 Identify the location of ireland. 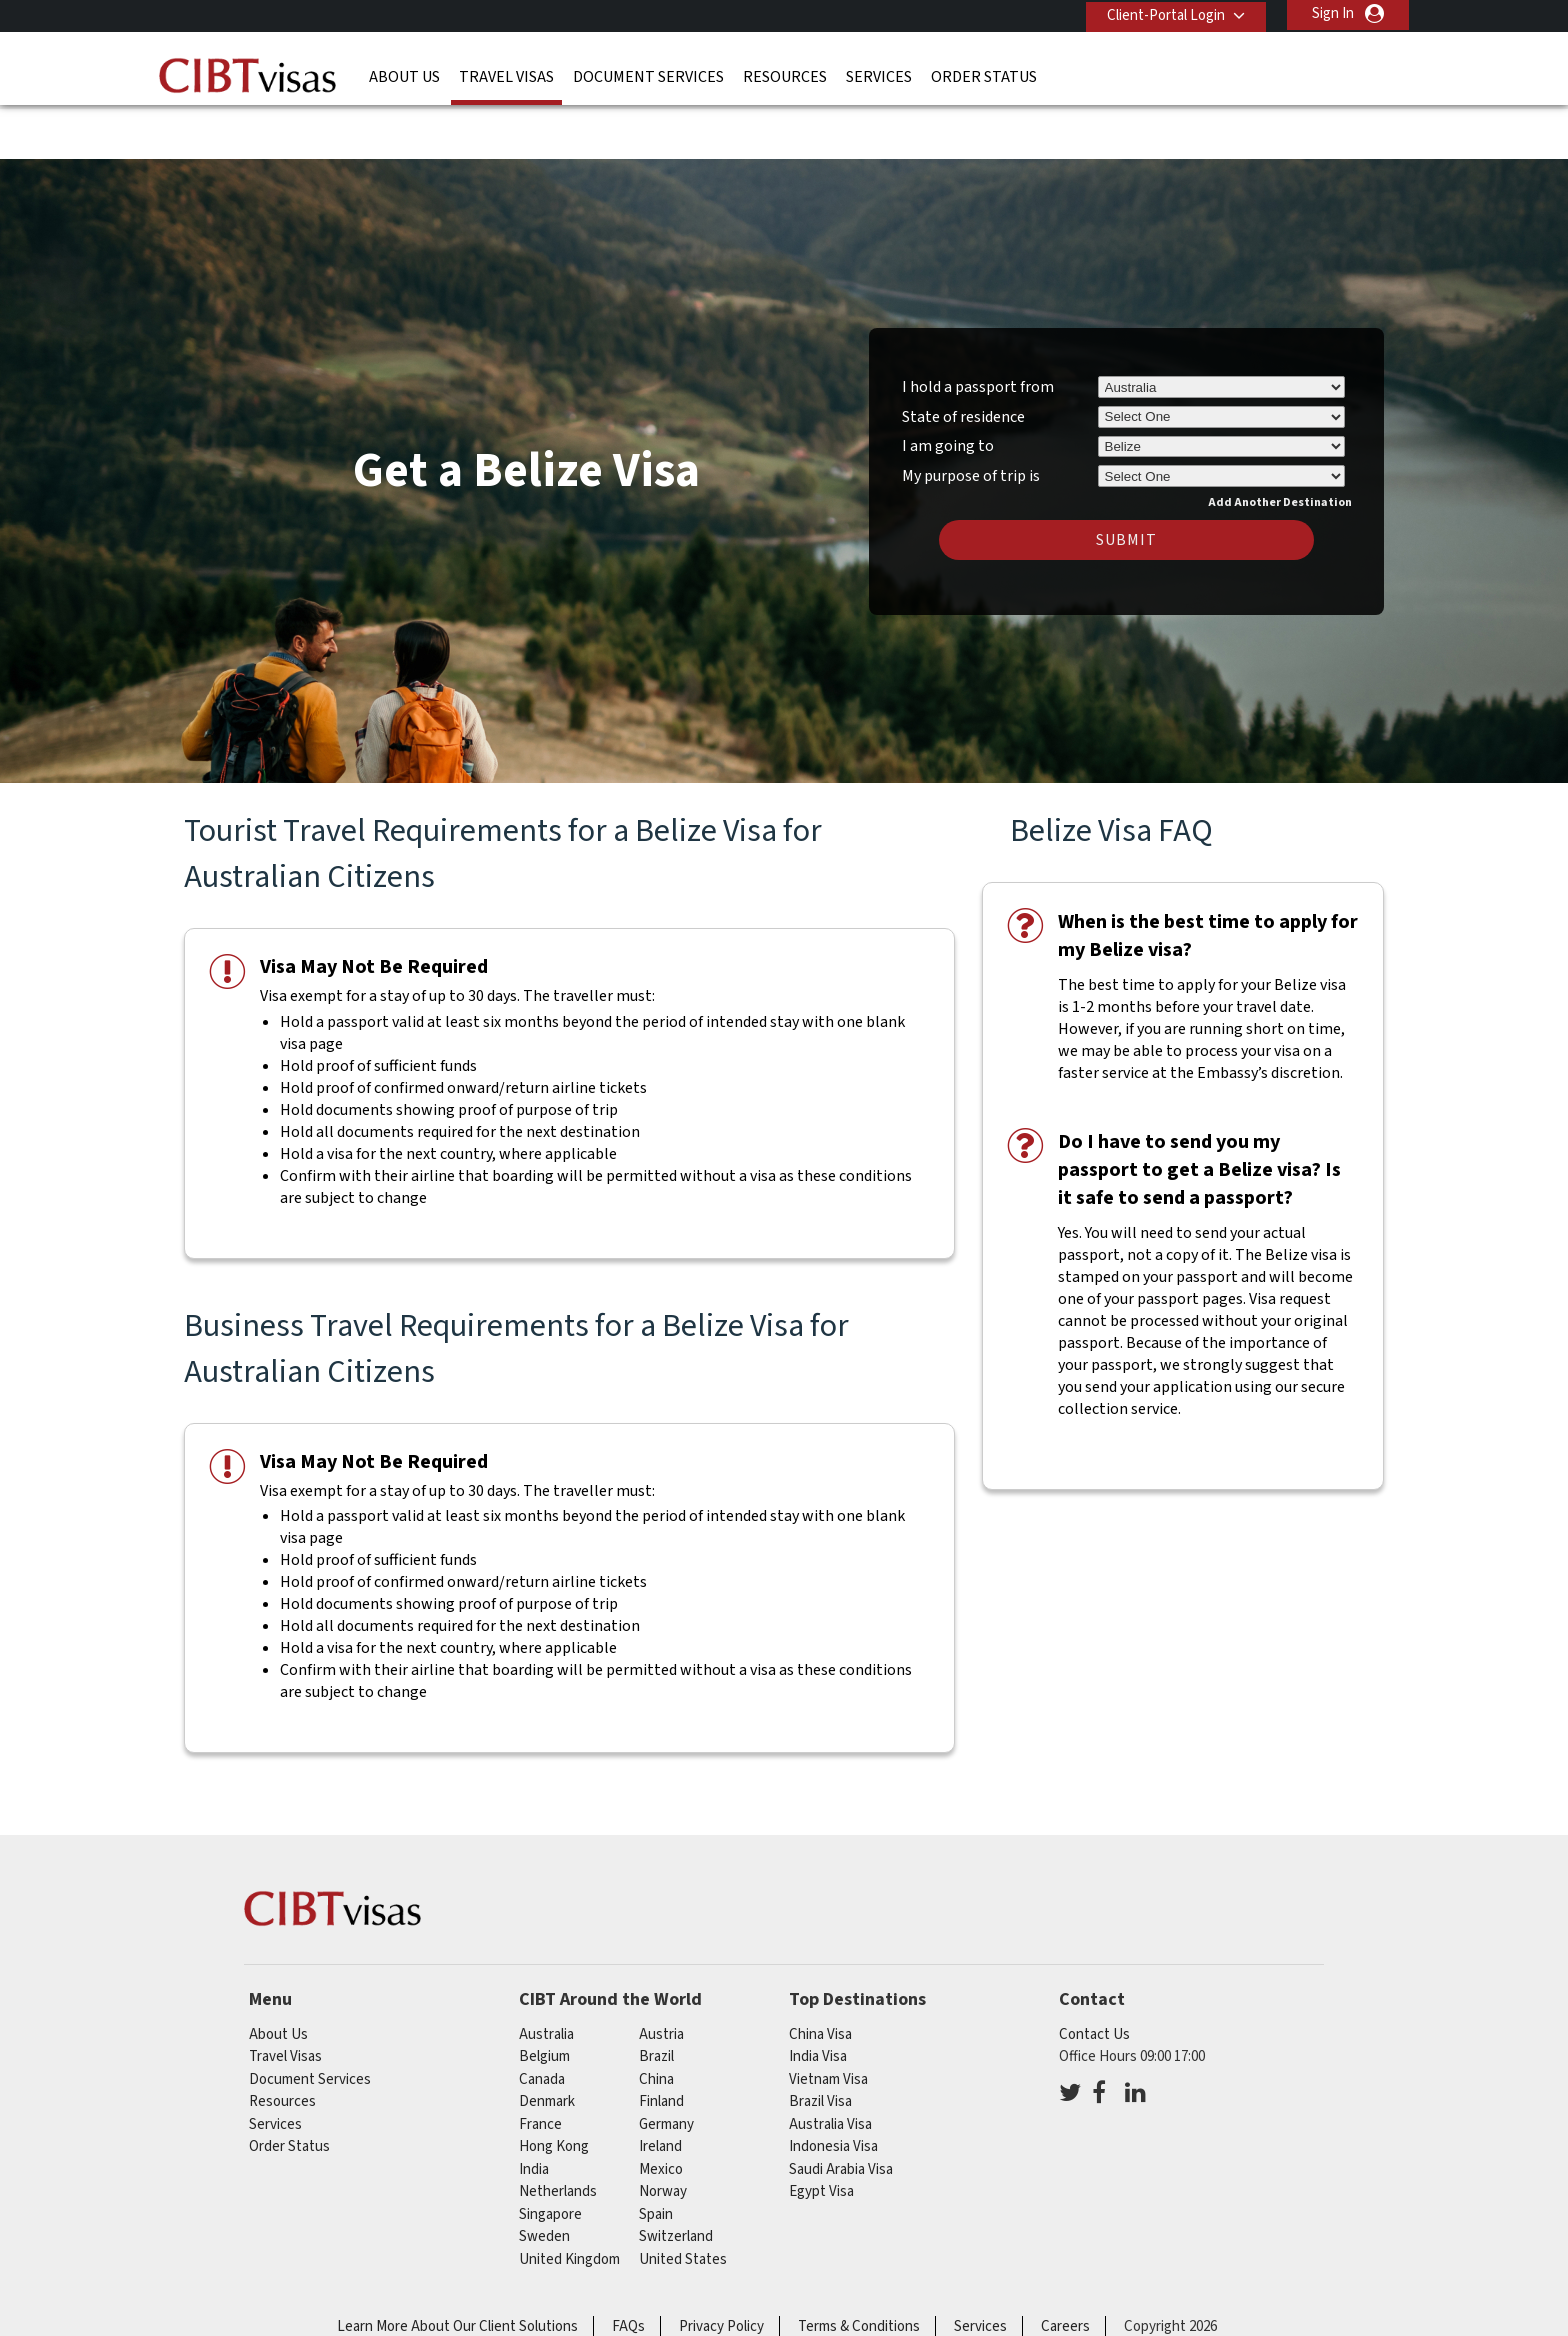
(660, 2087).